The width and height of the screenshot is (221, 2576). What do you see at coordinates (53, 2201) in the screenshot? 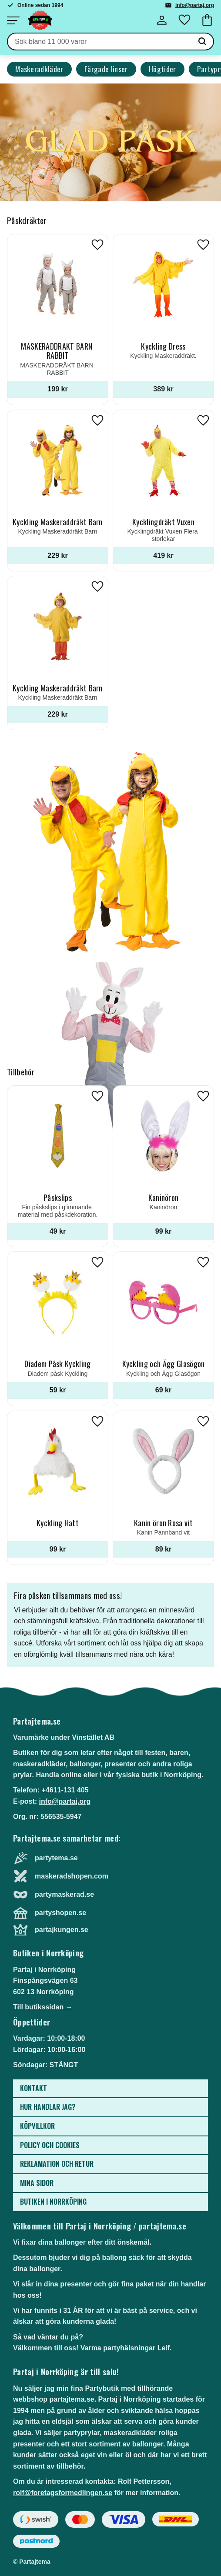
I see `Butiken i Norrköping [menuitem]` at bounding box center [53, 2201].